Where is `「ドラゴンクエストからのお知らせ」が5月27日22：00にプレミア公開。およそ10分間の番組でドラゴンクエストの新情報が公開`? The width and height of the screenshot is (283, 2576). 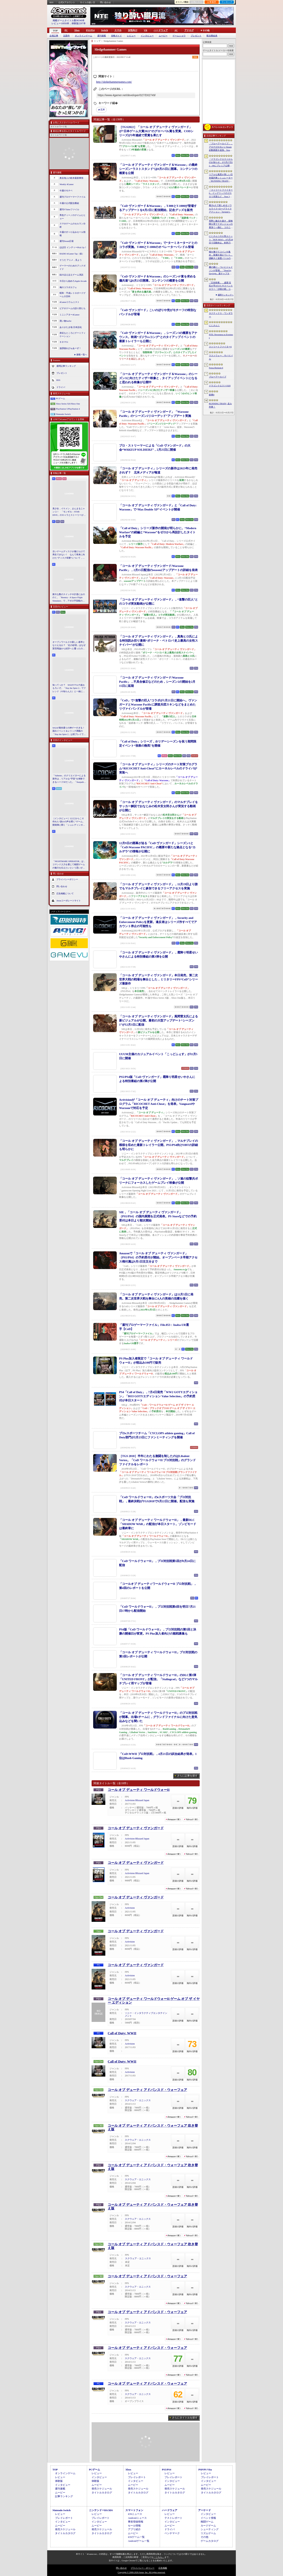
「ドラゴンクエストからのお知らせ」が5月27日22：00にプレミア公開。およそ10分間の番組でドラゴンクエストの新情報が公開 is located at coordinates (221, 162).